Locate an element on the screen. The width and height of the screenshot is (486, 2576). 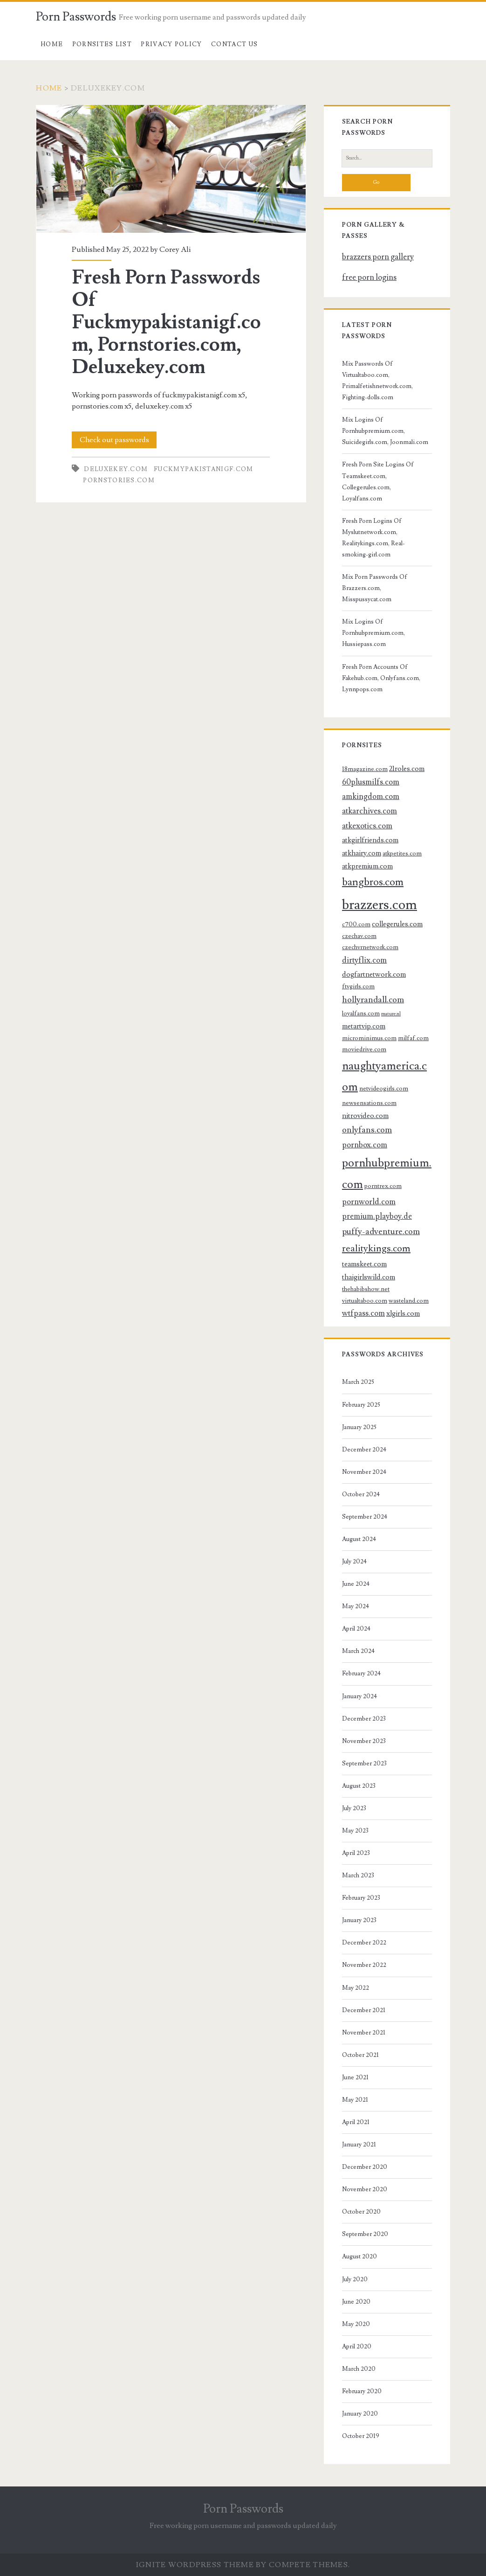
Porn Passwords is located at coordinates (76, 17).